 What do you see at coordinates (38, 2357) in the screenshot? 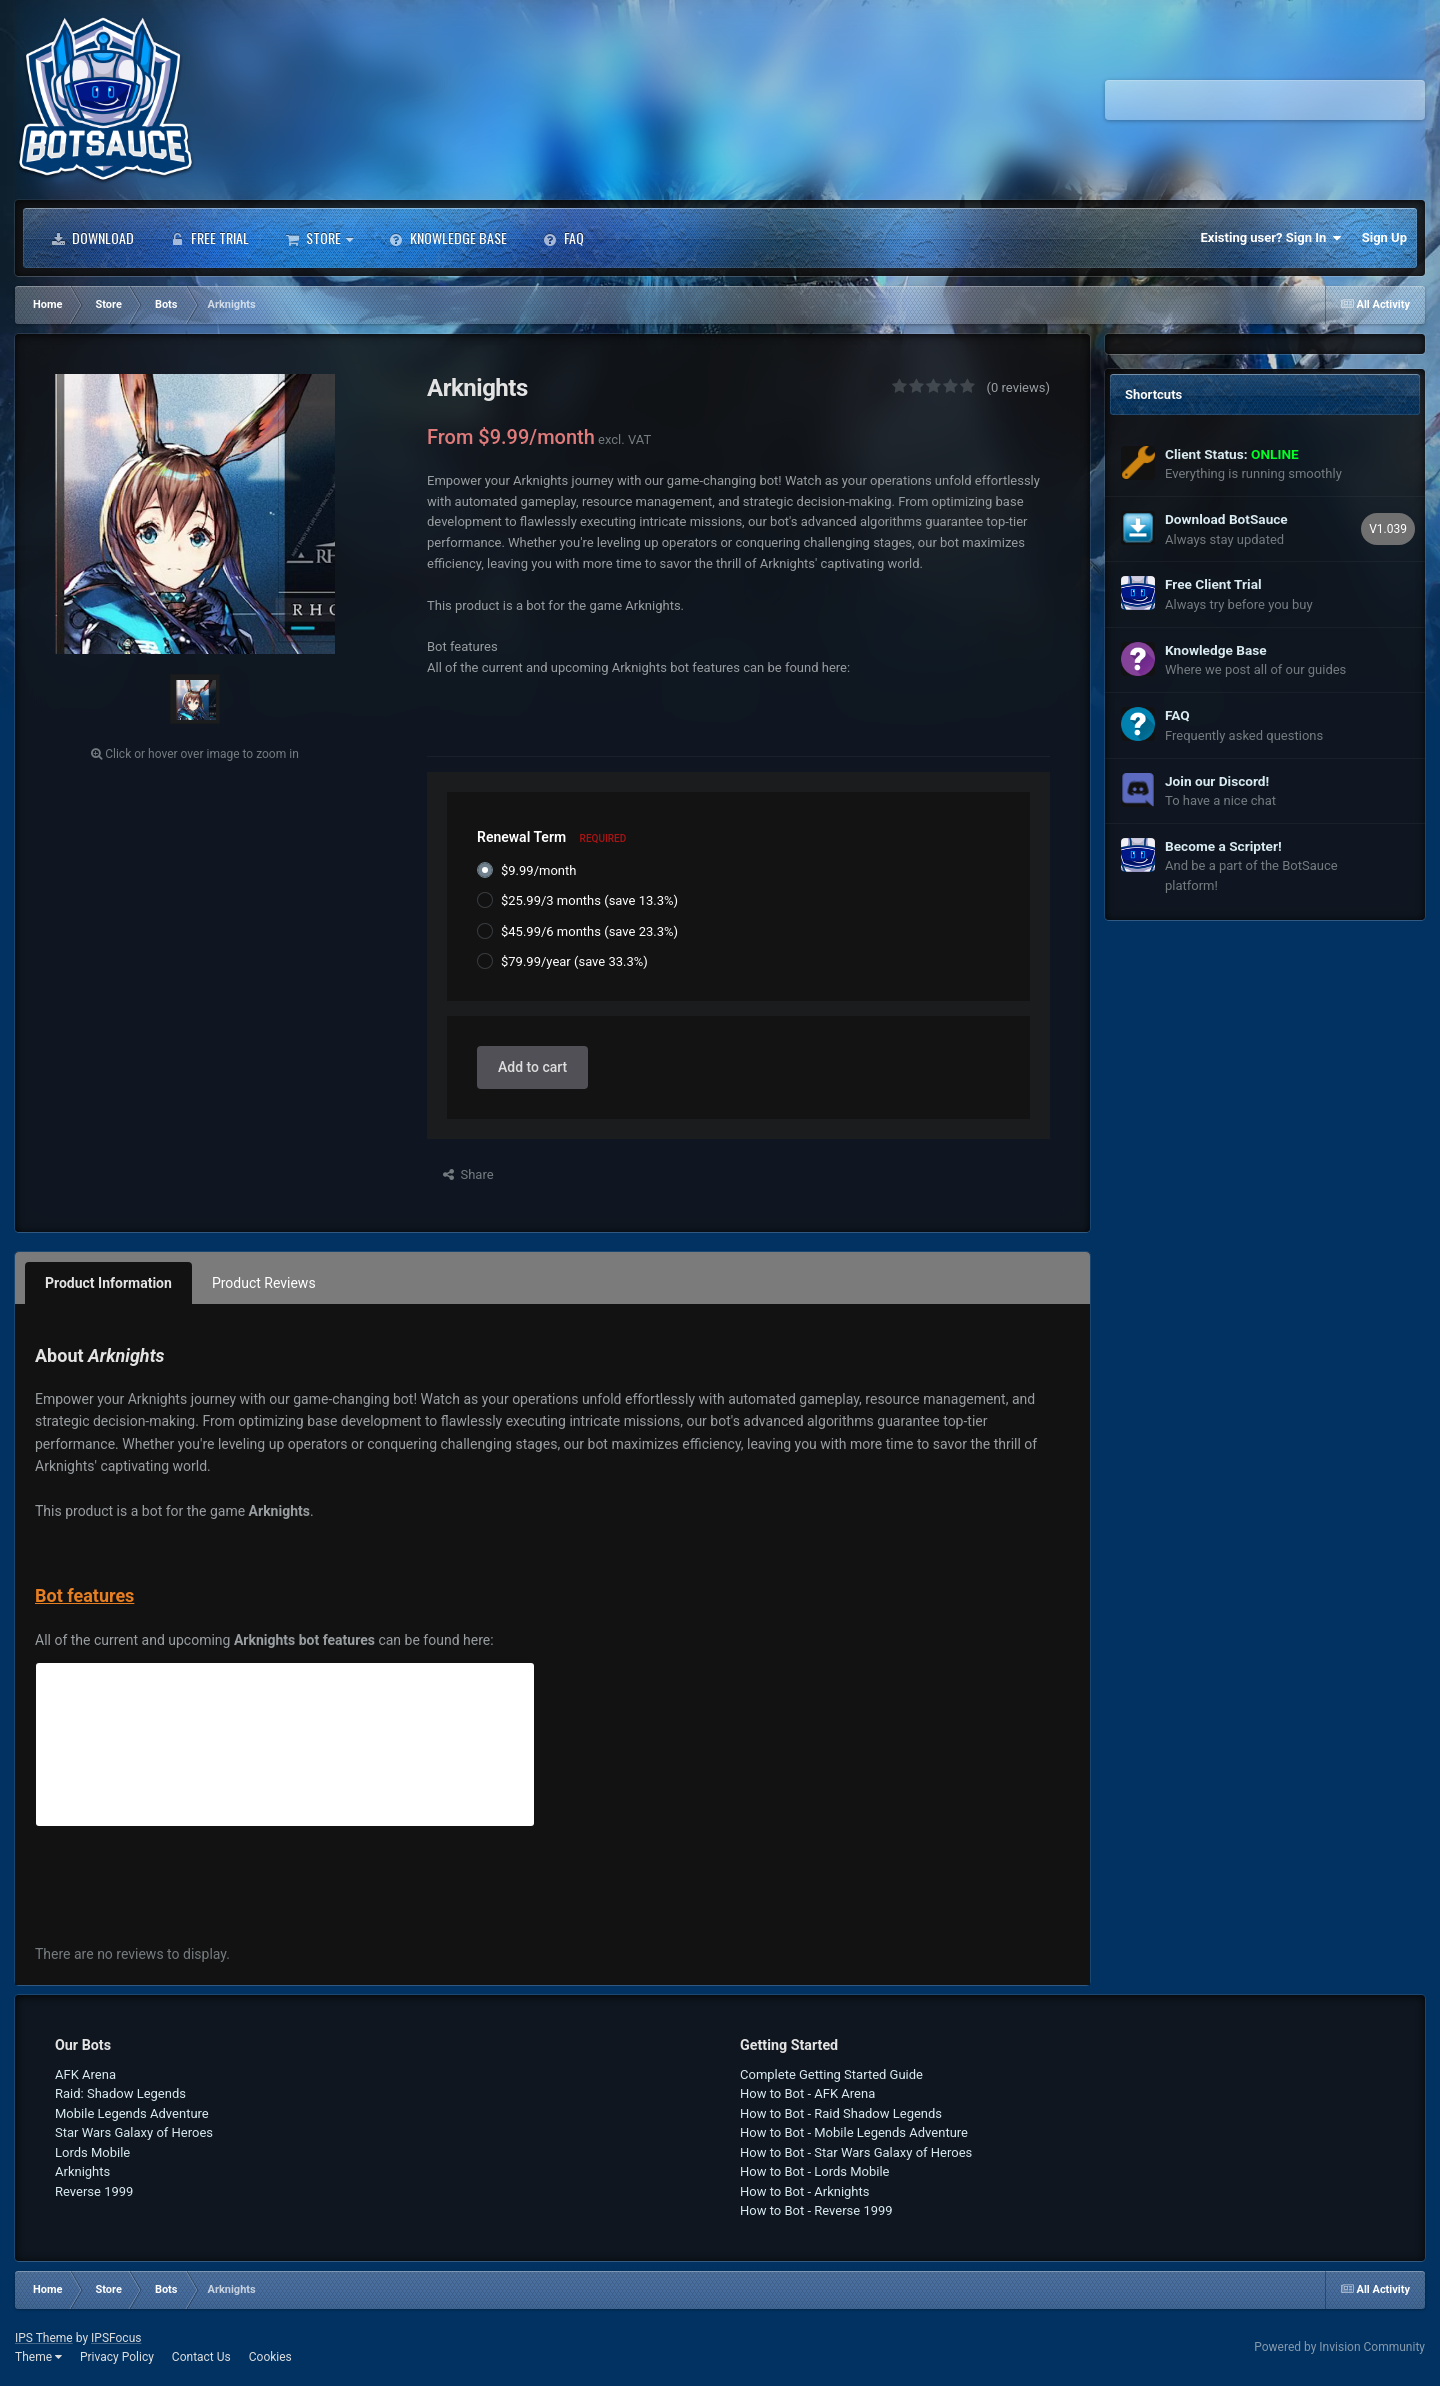
I see `Theme` at bounding box center [38, 2357].